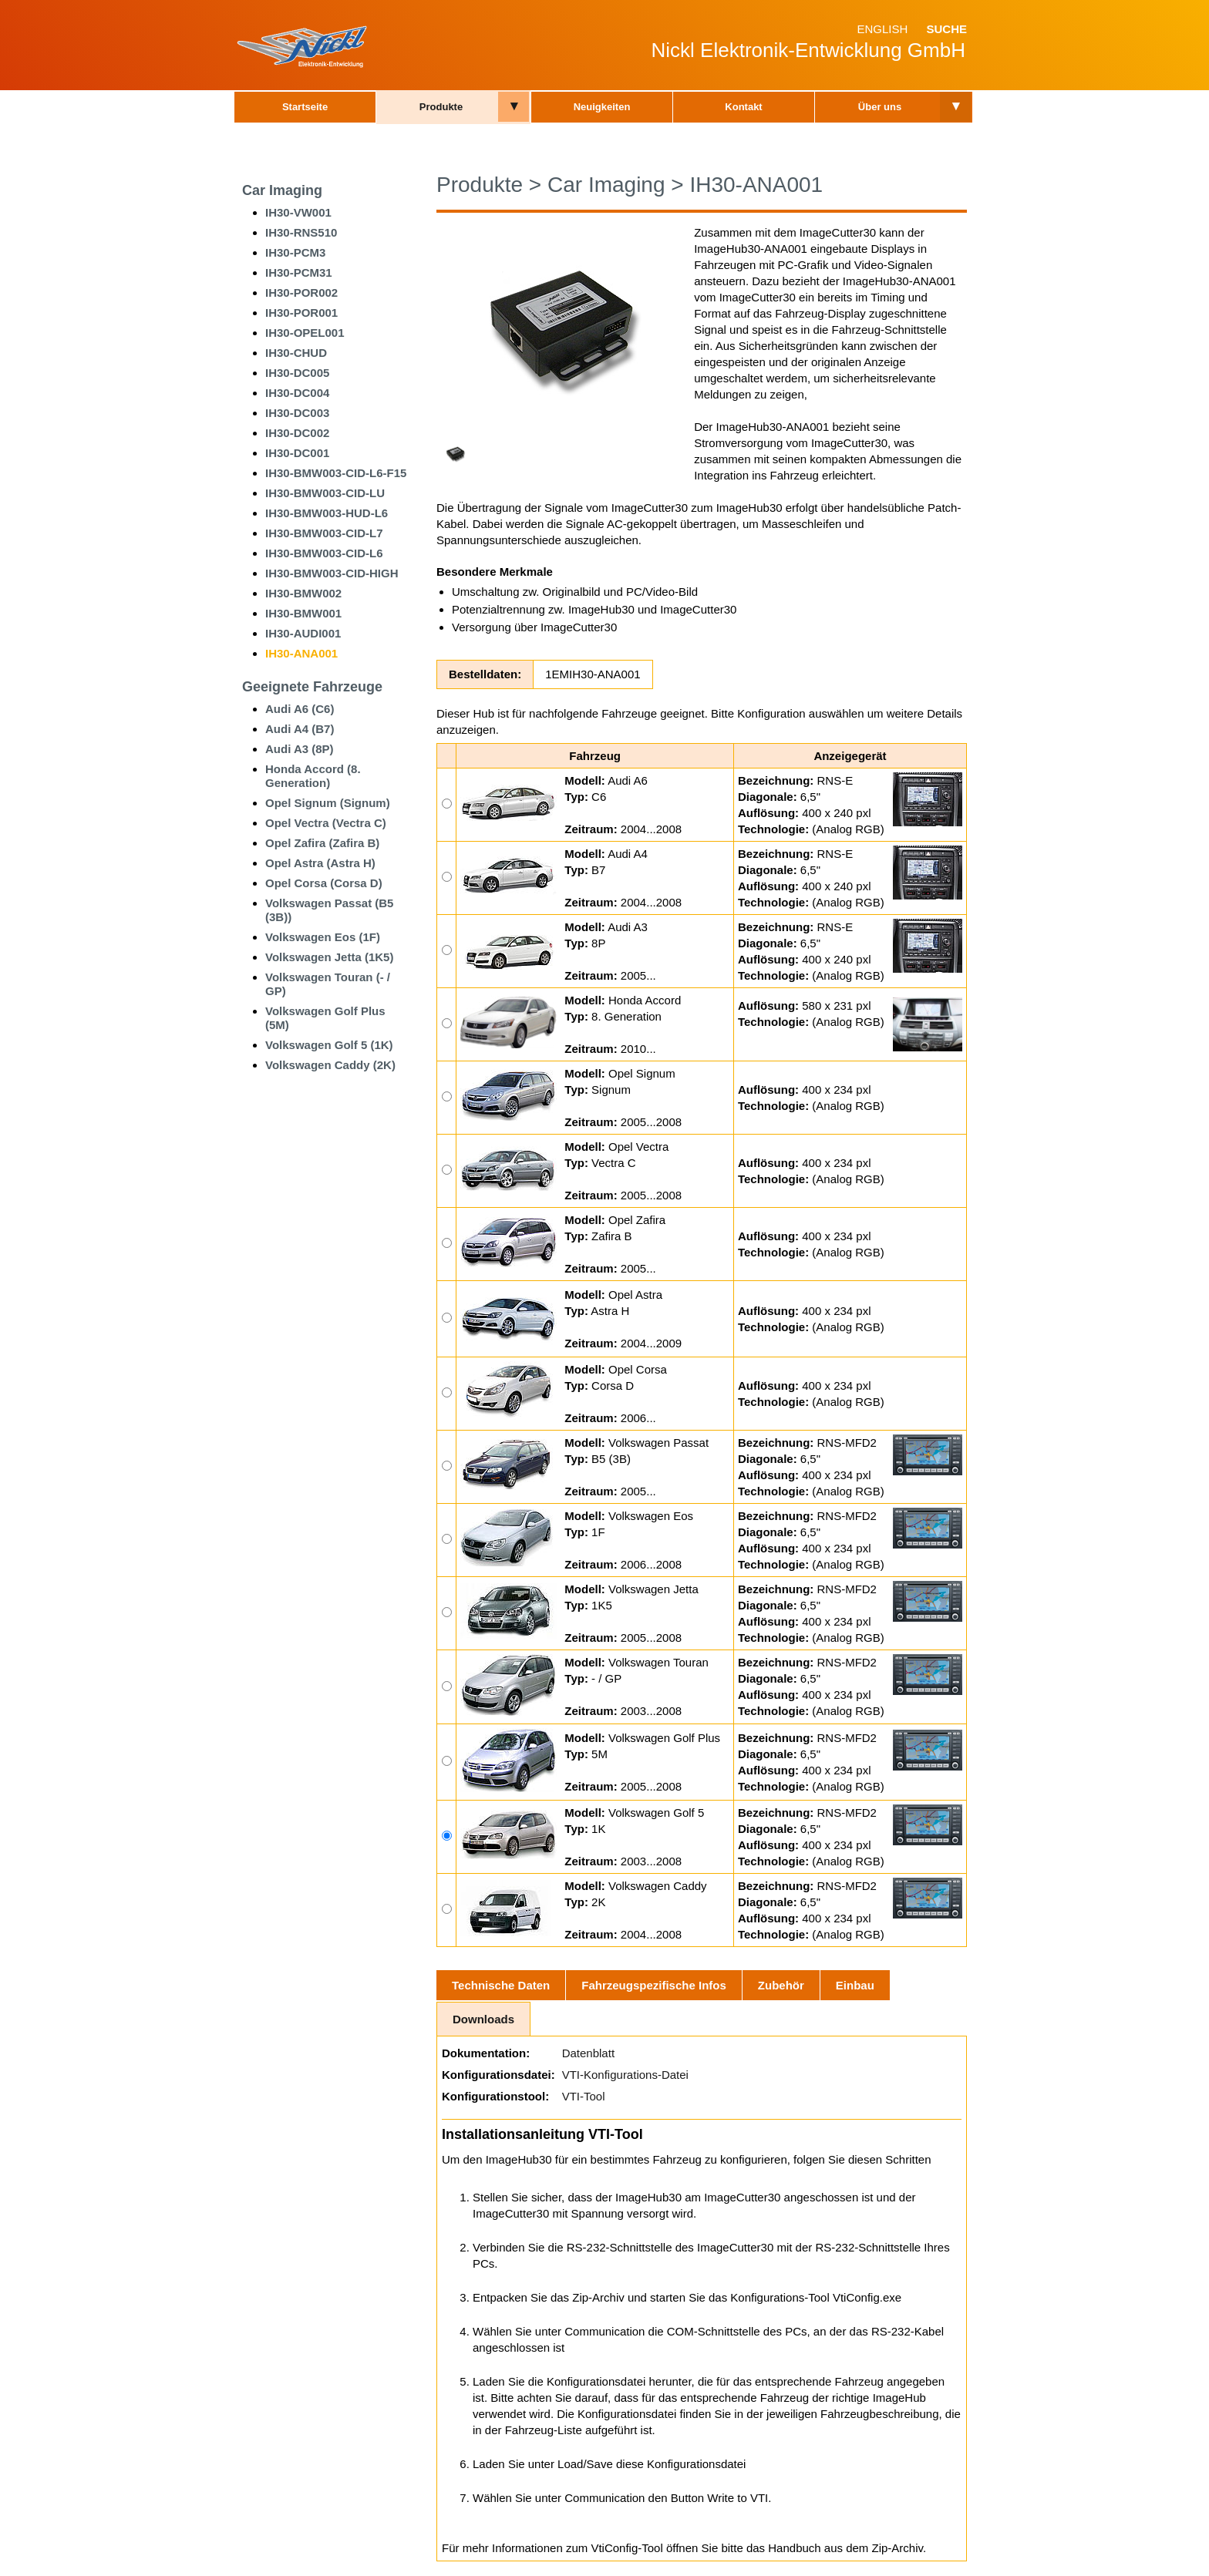 This screenshot has height=2576, width=1209. Describe the element at coordinates (299, 708) in the screenshot. I see `Audi A6 (C6)` at that location.